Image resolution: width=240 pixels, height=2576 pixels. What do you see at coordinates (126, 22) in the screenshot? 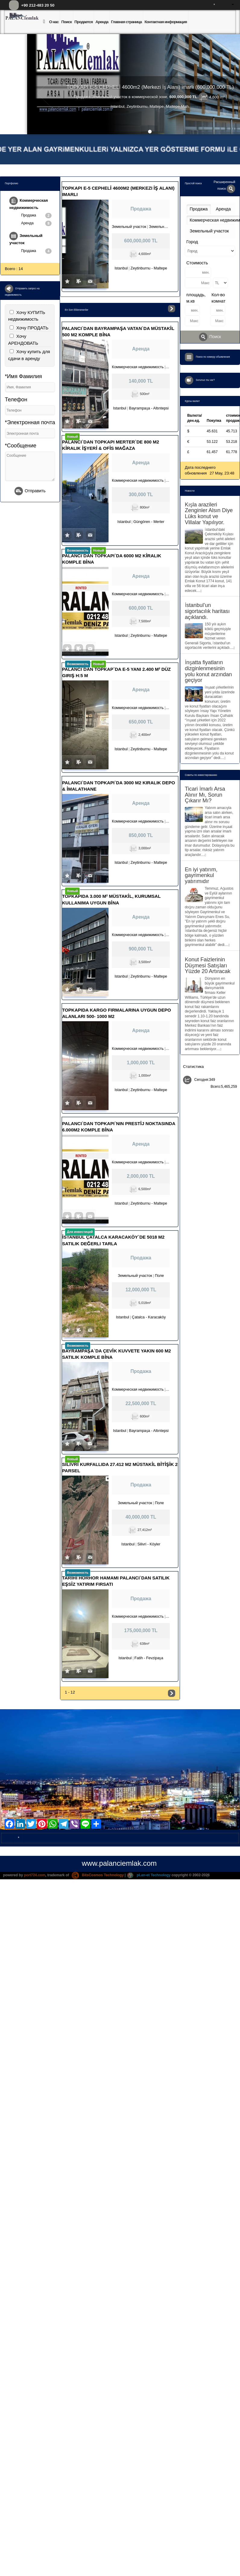
I see `Главная страница` at bounding box center [126, 22].